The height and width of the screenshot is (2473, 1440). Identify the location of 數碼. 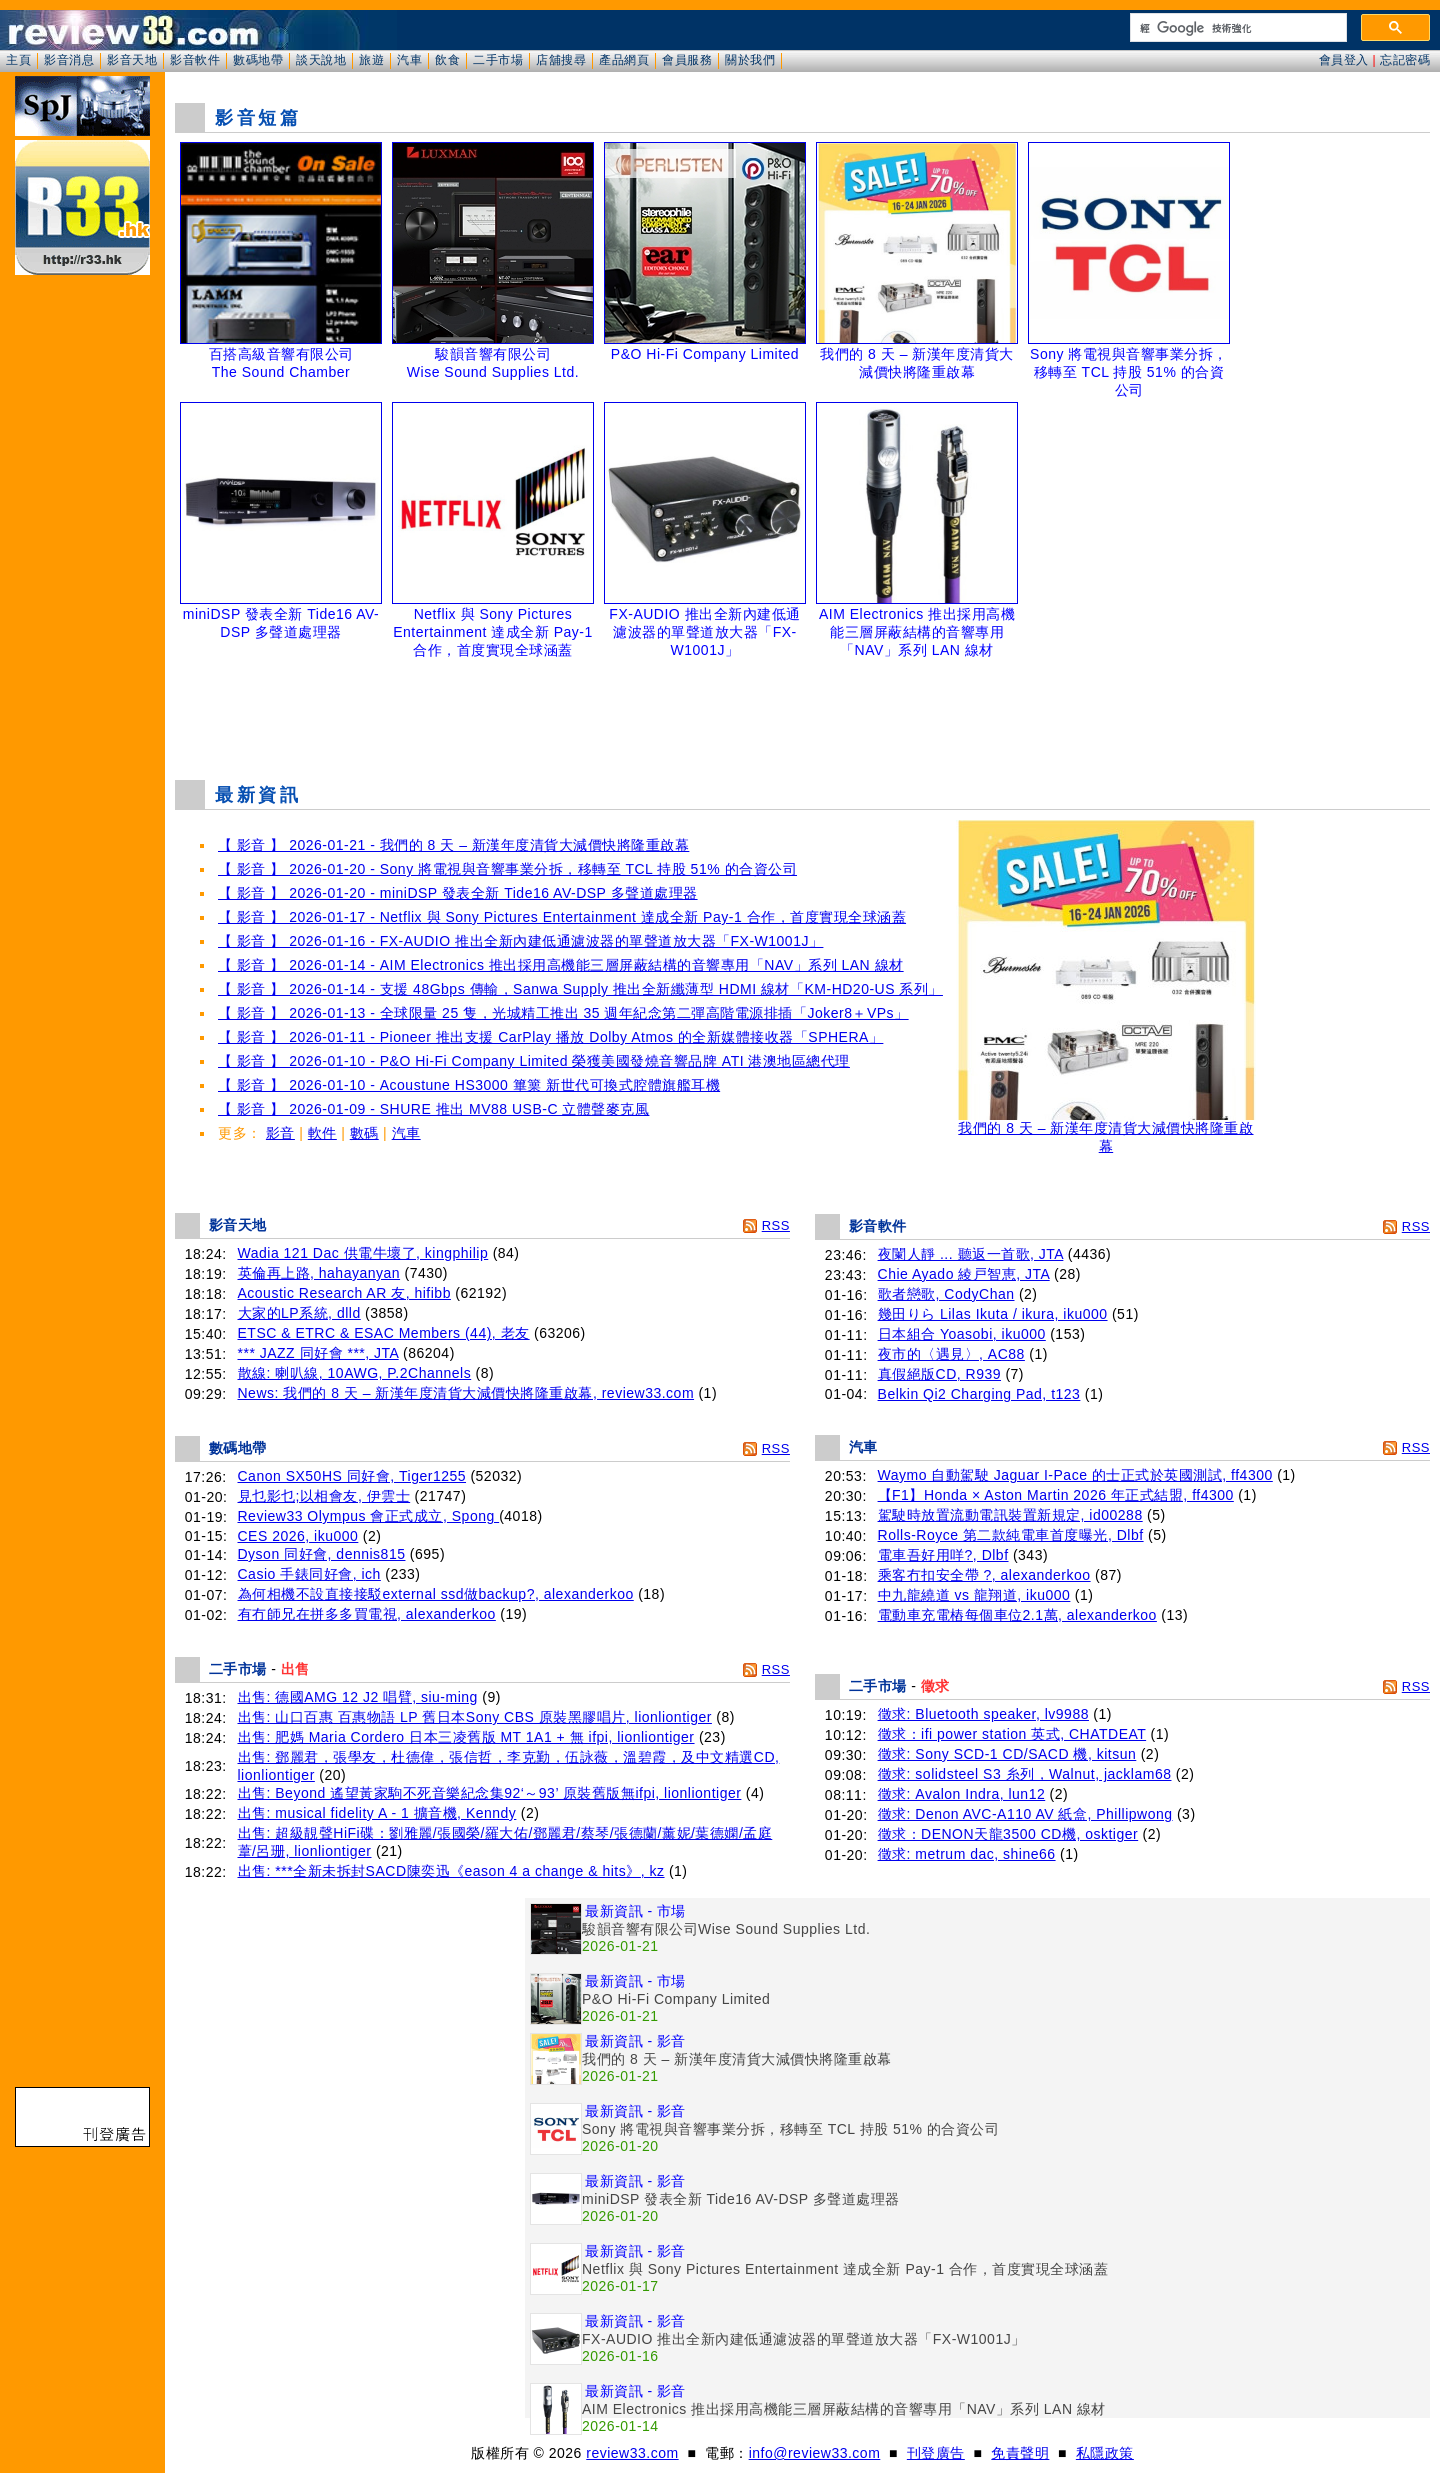
(364, 1133).